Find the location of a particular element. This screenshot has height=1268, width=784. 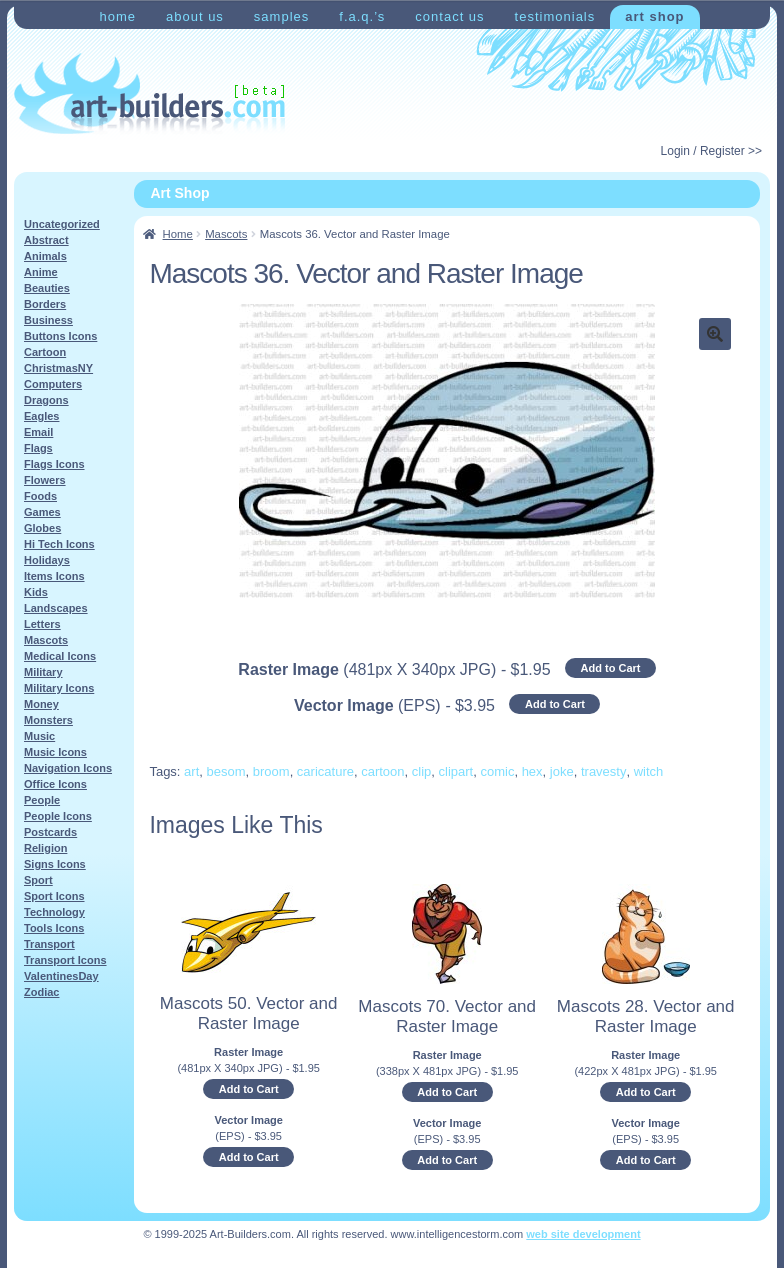

Transport Icons is located at coordinates (65, 960).